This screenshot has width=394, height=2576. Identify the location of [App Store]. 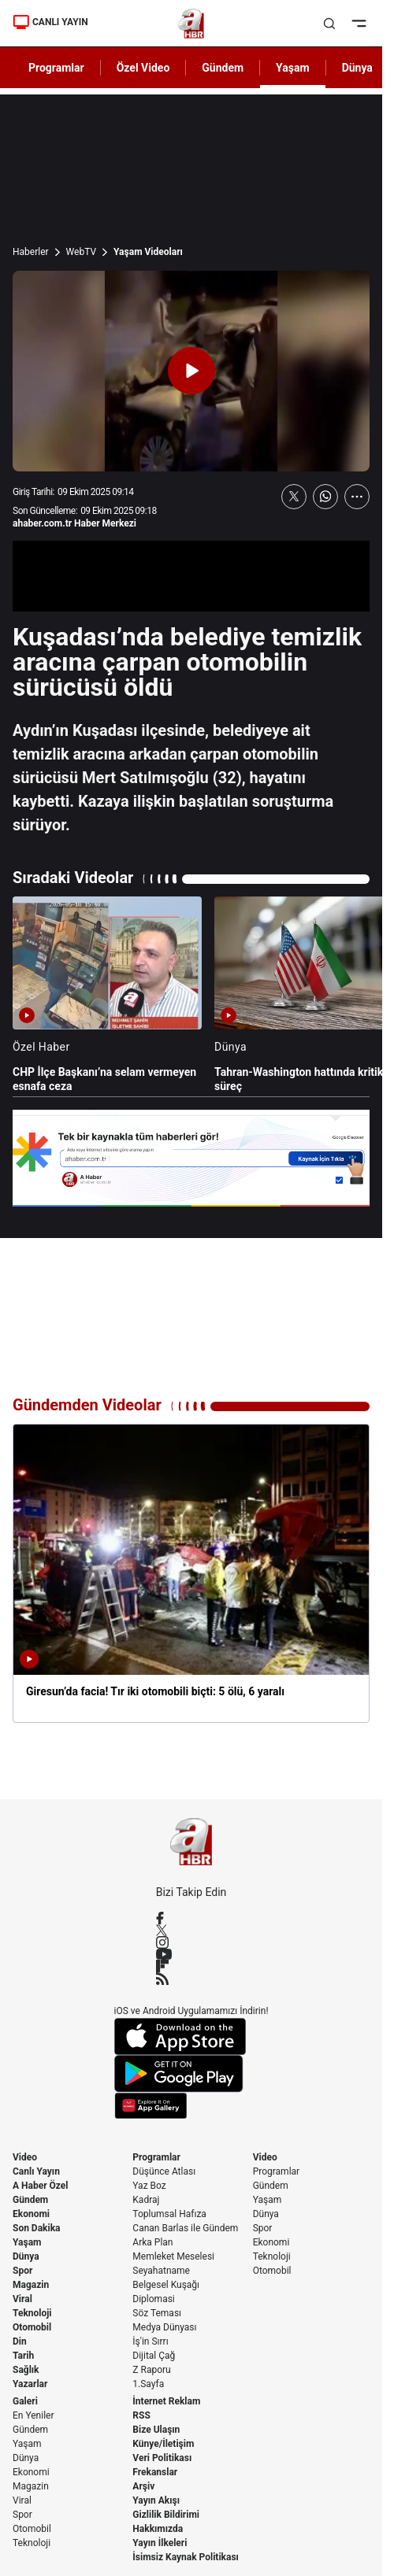
(191, 2036).